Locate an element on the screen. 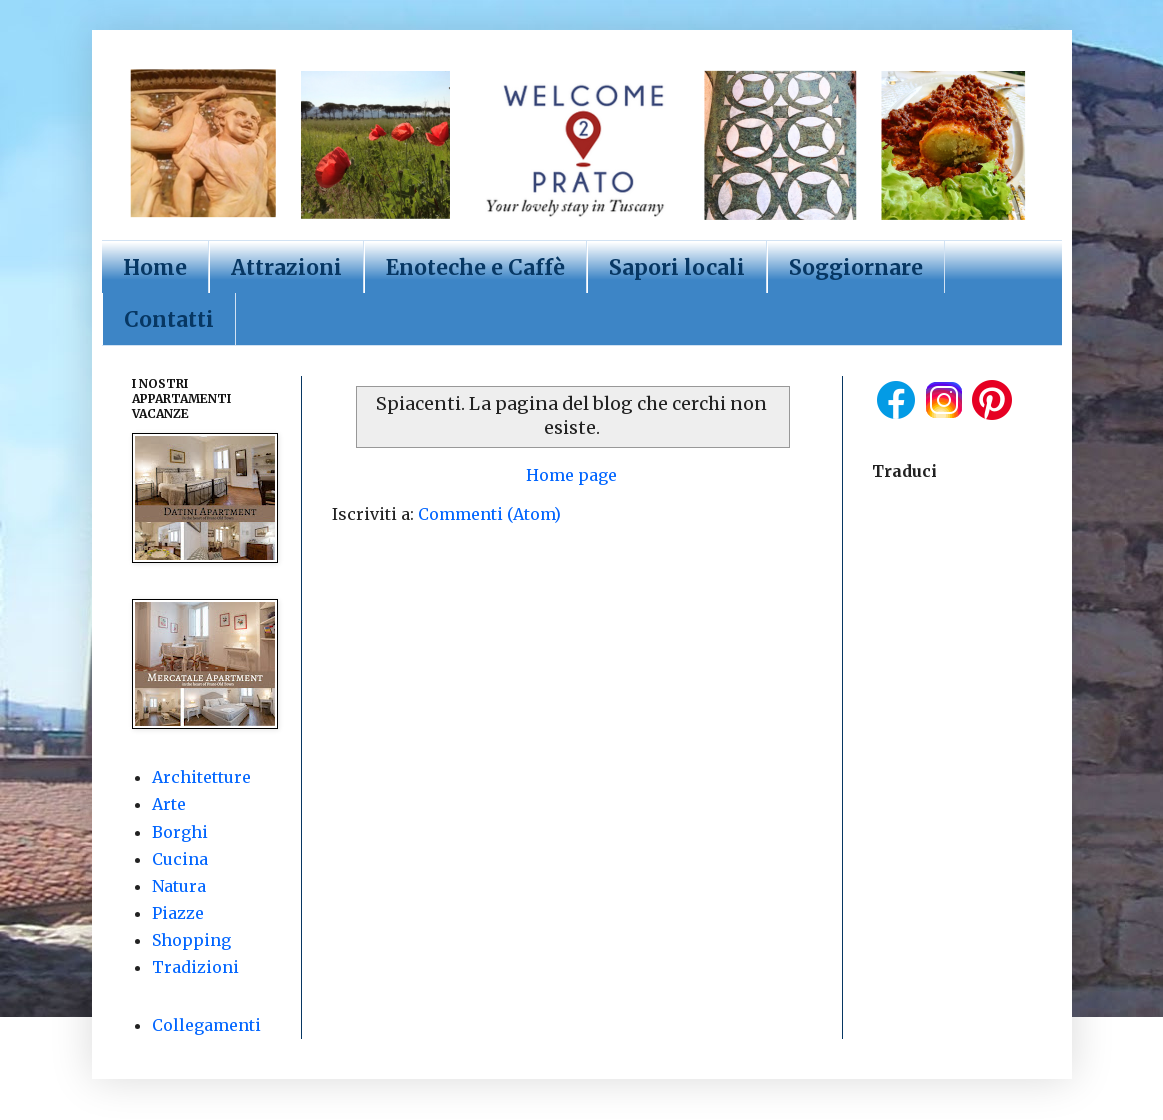 This screenshot has width=1163, height=1120. Cucina is located at coordinates (180, 859).